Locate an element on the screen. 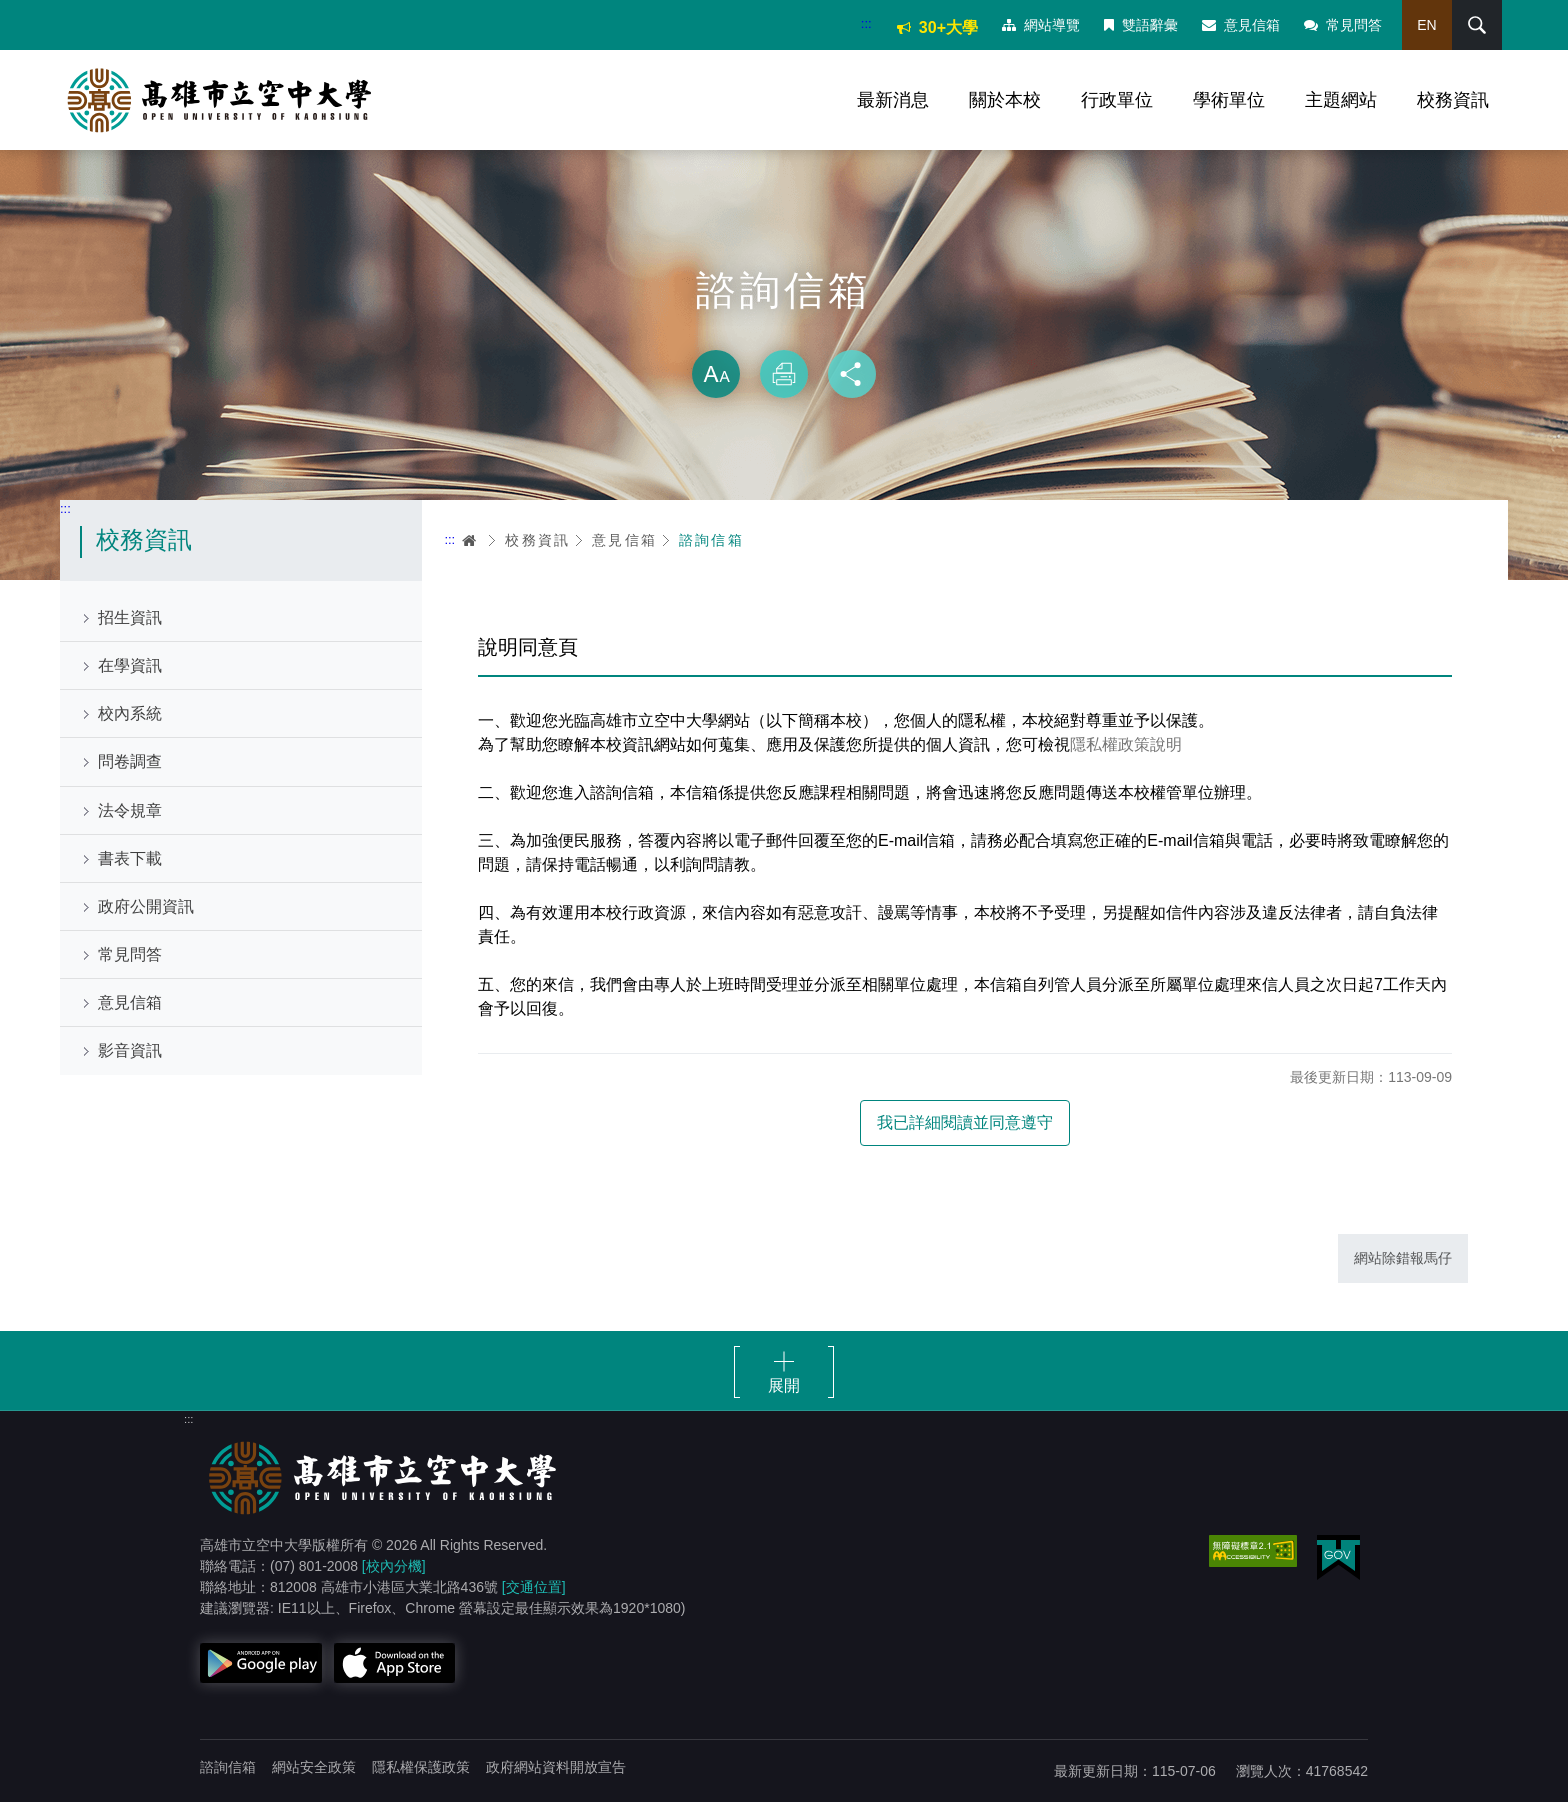 The width and height of the screenshot is (1568, 1802). 招生資訊 is located at coordinates (130, 617).